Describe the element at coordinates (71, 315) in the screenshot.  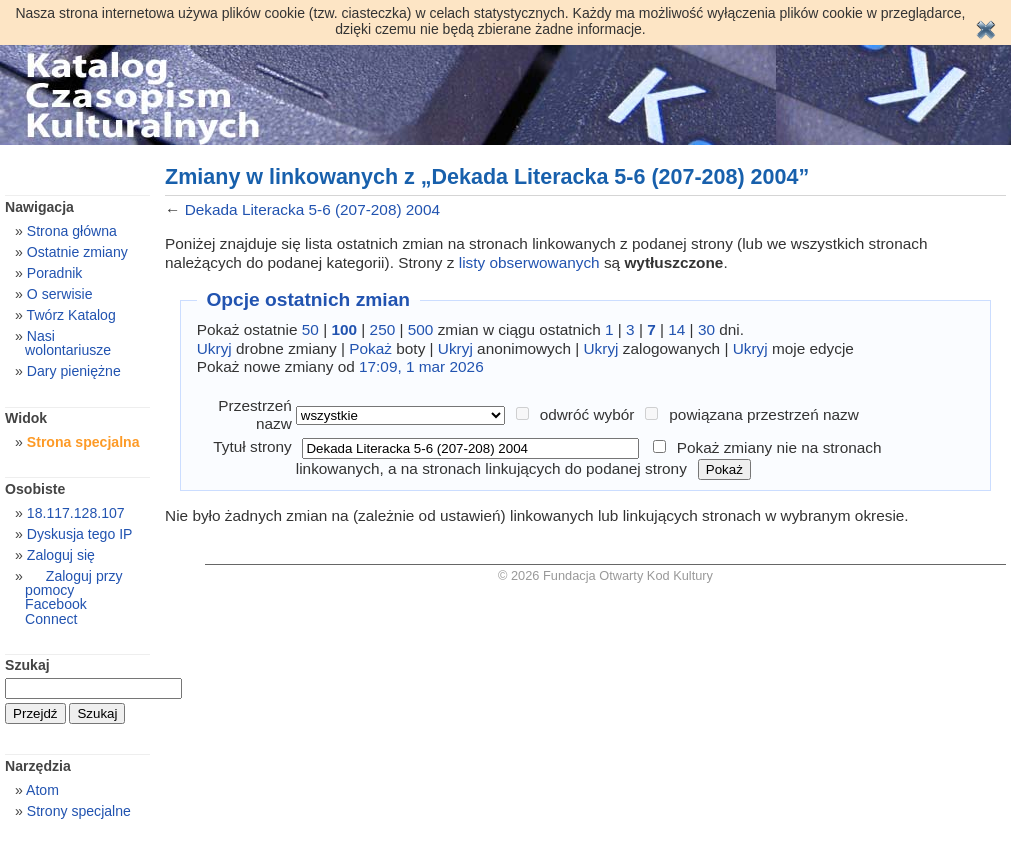
I see `Twórz Katalog` at that location.